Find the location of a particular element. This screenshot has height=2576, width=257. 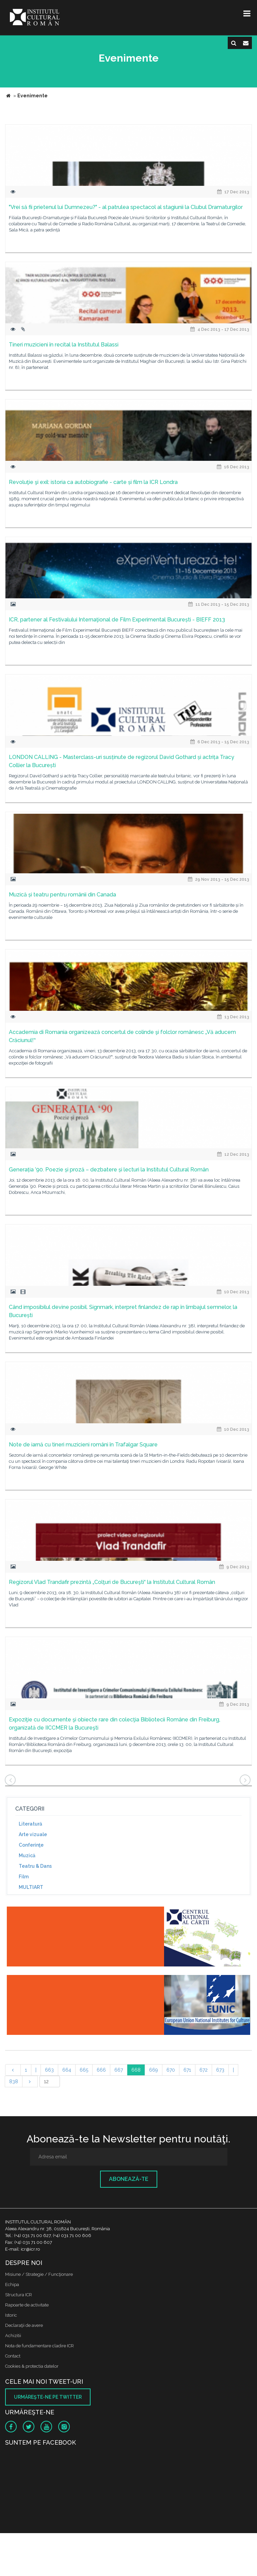

Declaraţii de avere is located at coordinates (24, 2325).